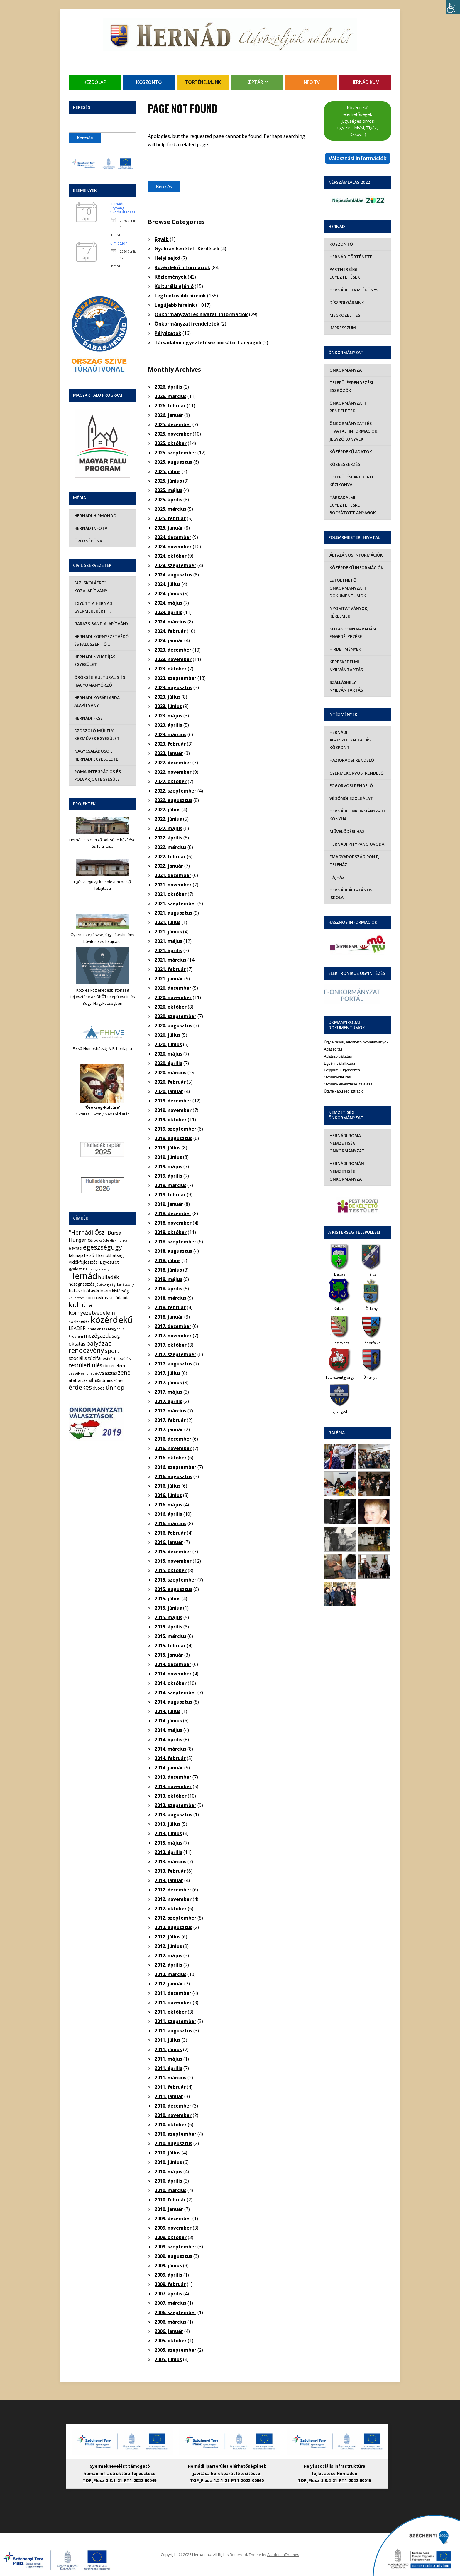  Describe the element at coordinates (339, 1048) in the screenshot. I see `Egyéni vállalkozás` at that location.